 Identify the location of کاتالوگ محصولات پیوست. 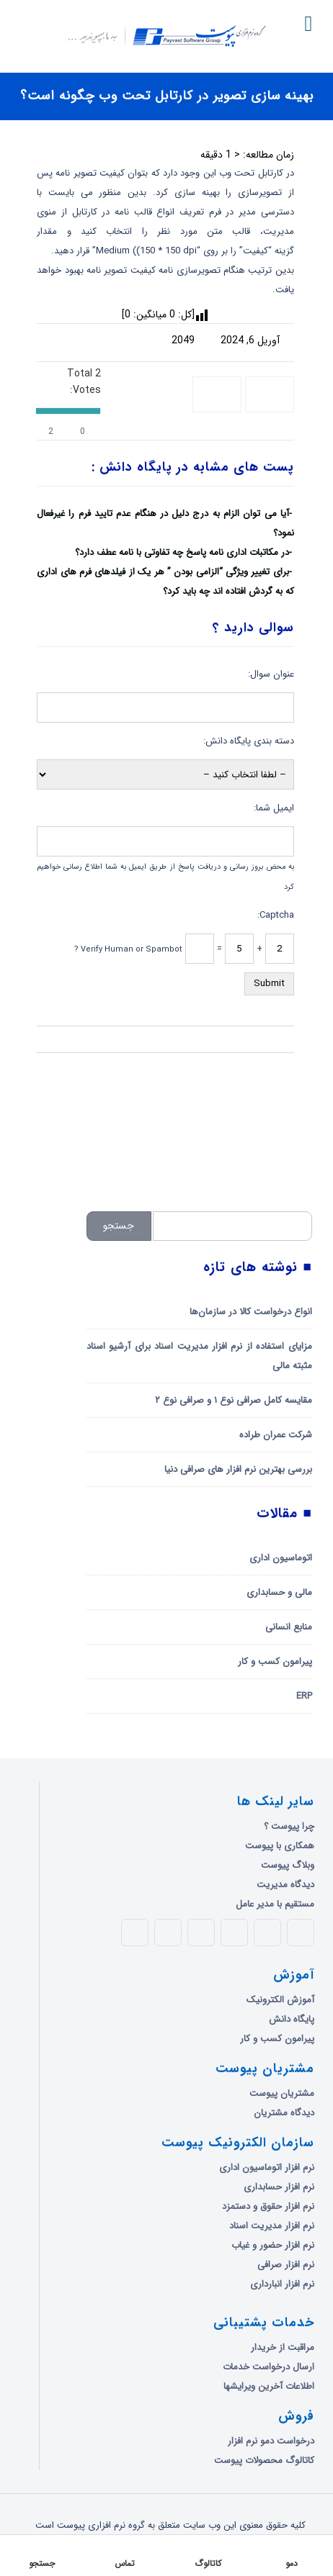
(264, 2460).